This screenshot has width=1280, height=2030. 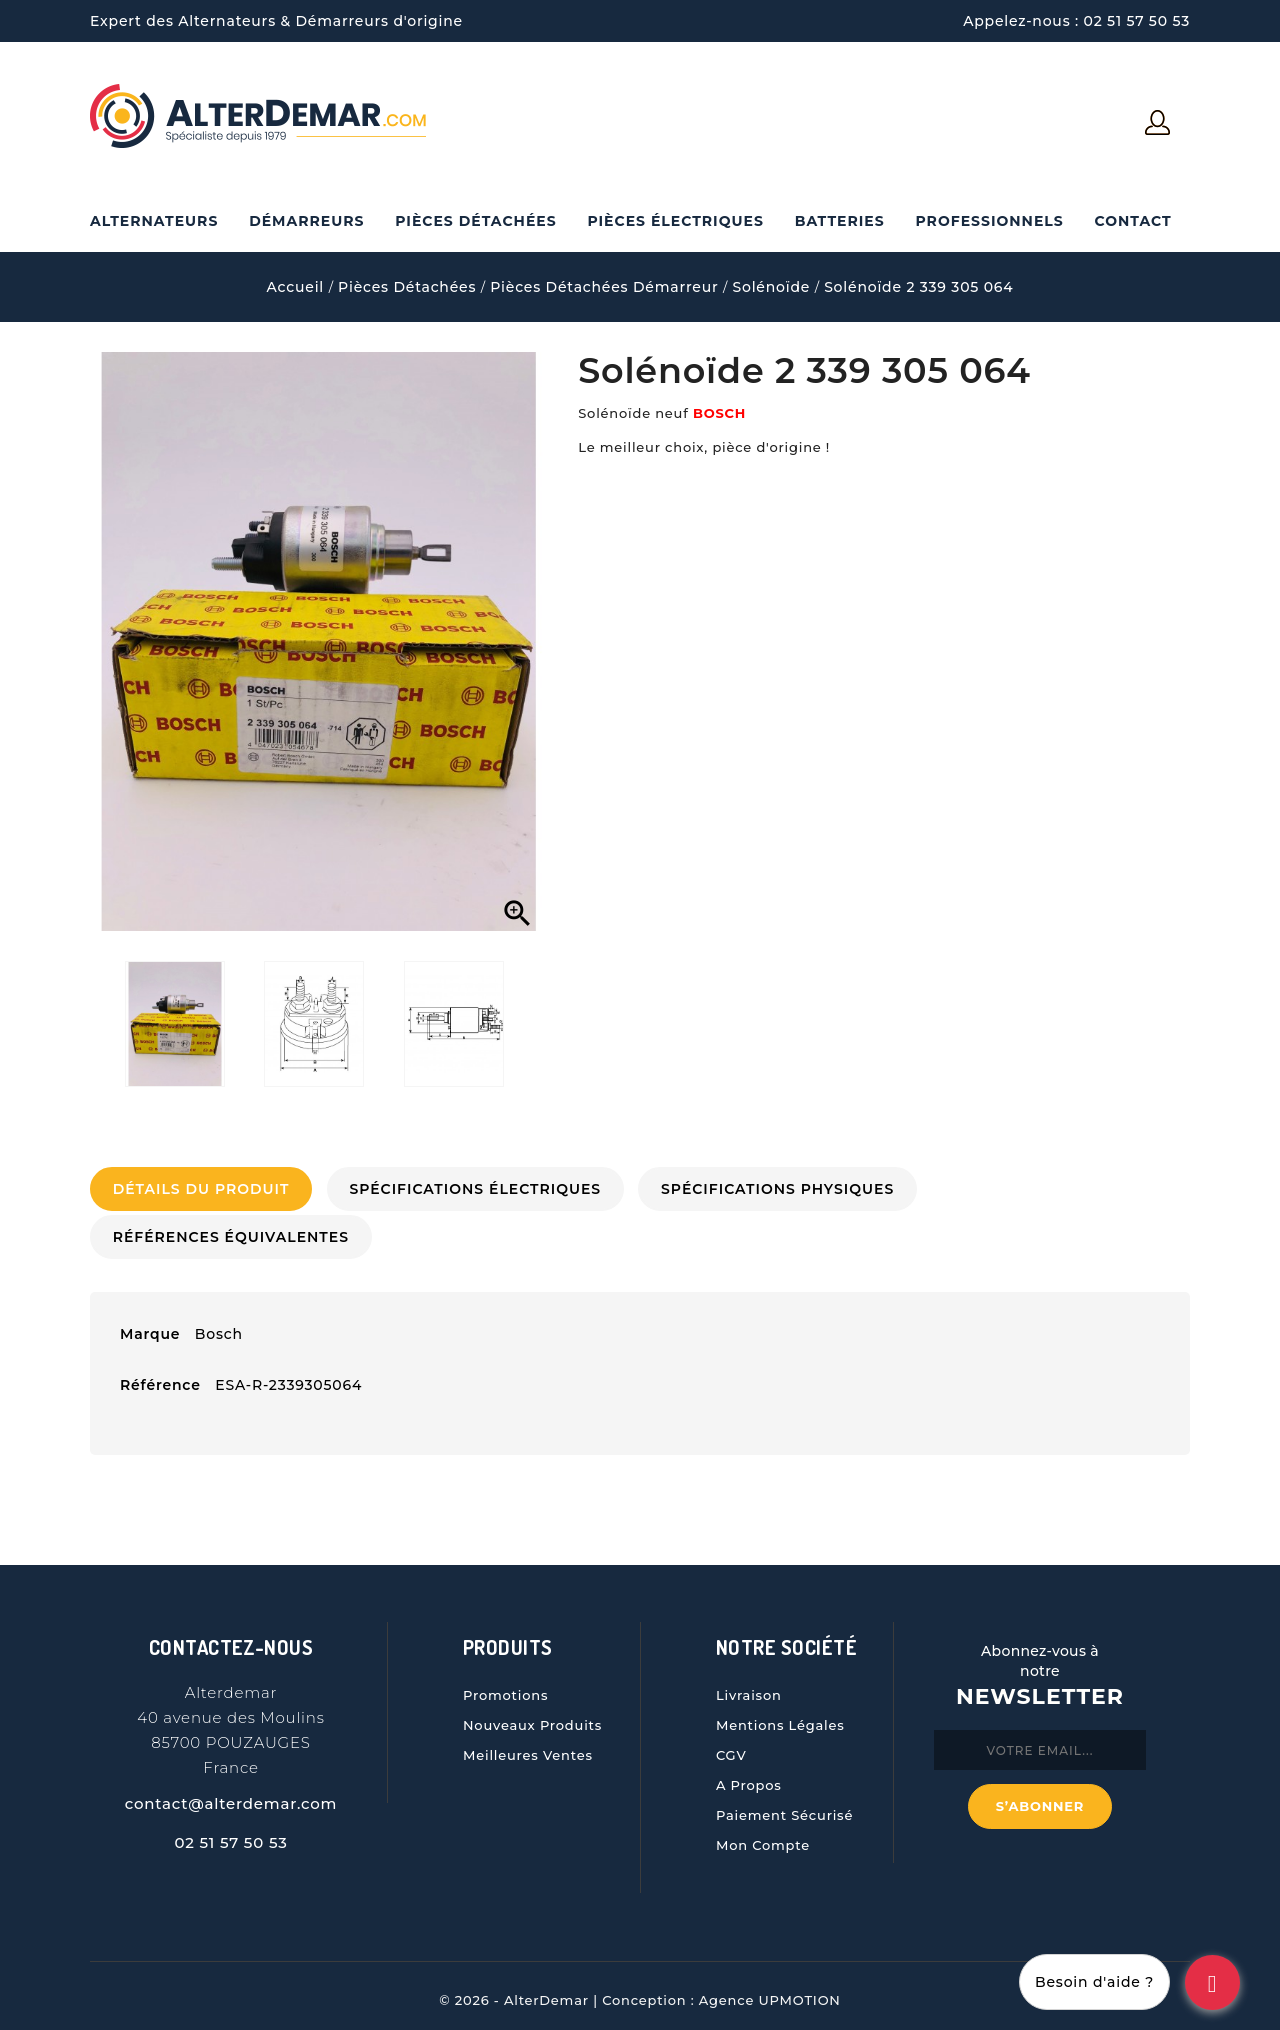 What do you see at coordinates (731, 1748) in the screenshot?
I see `CGV` at bounding box center [731, 1748].